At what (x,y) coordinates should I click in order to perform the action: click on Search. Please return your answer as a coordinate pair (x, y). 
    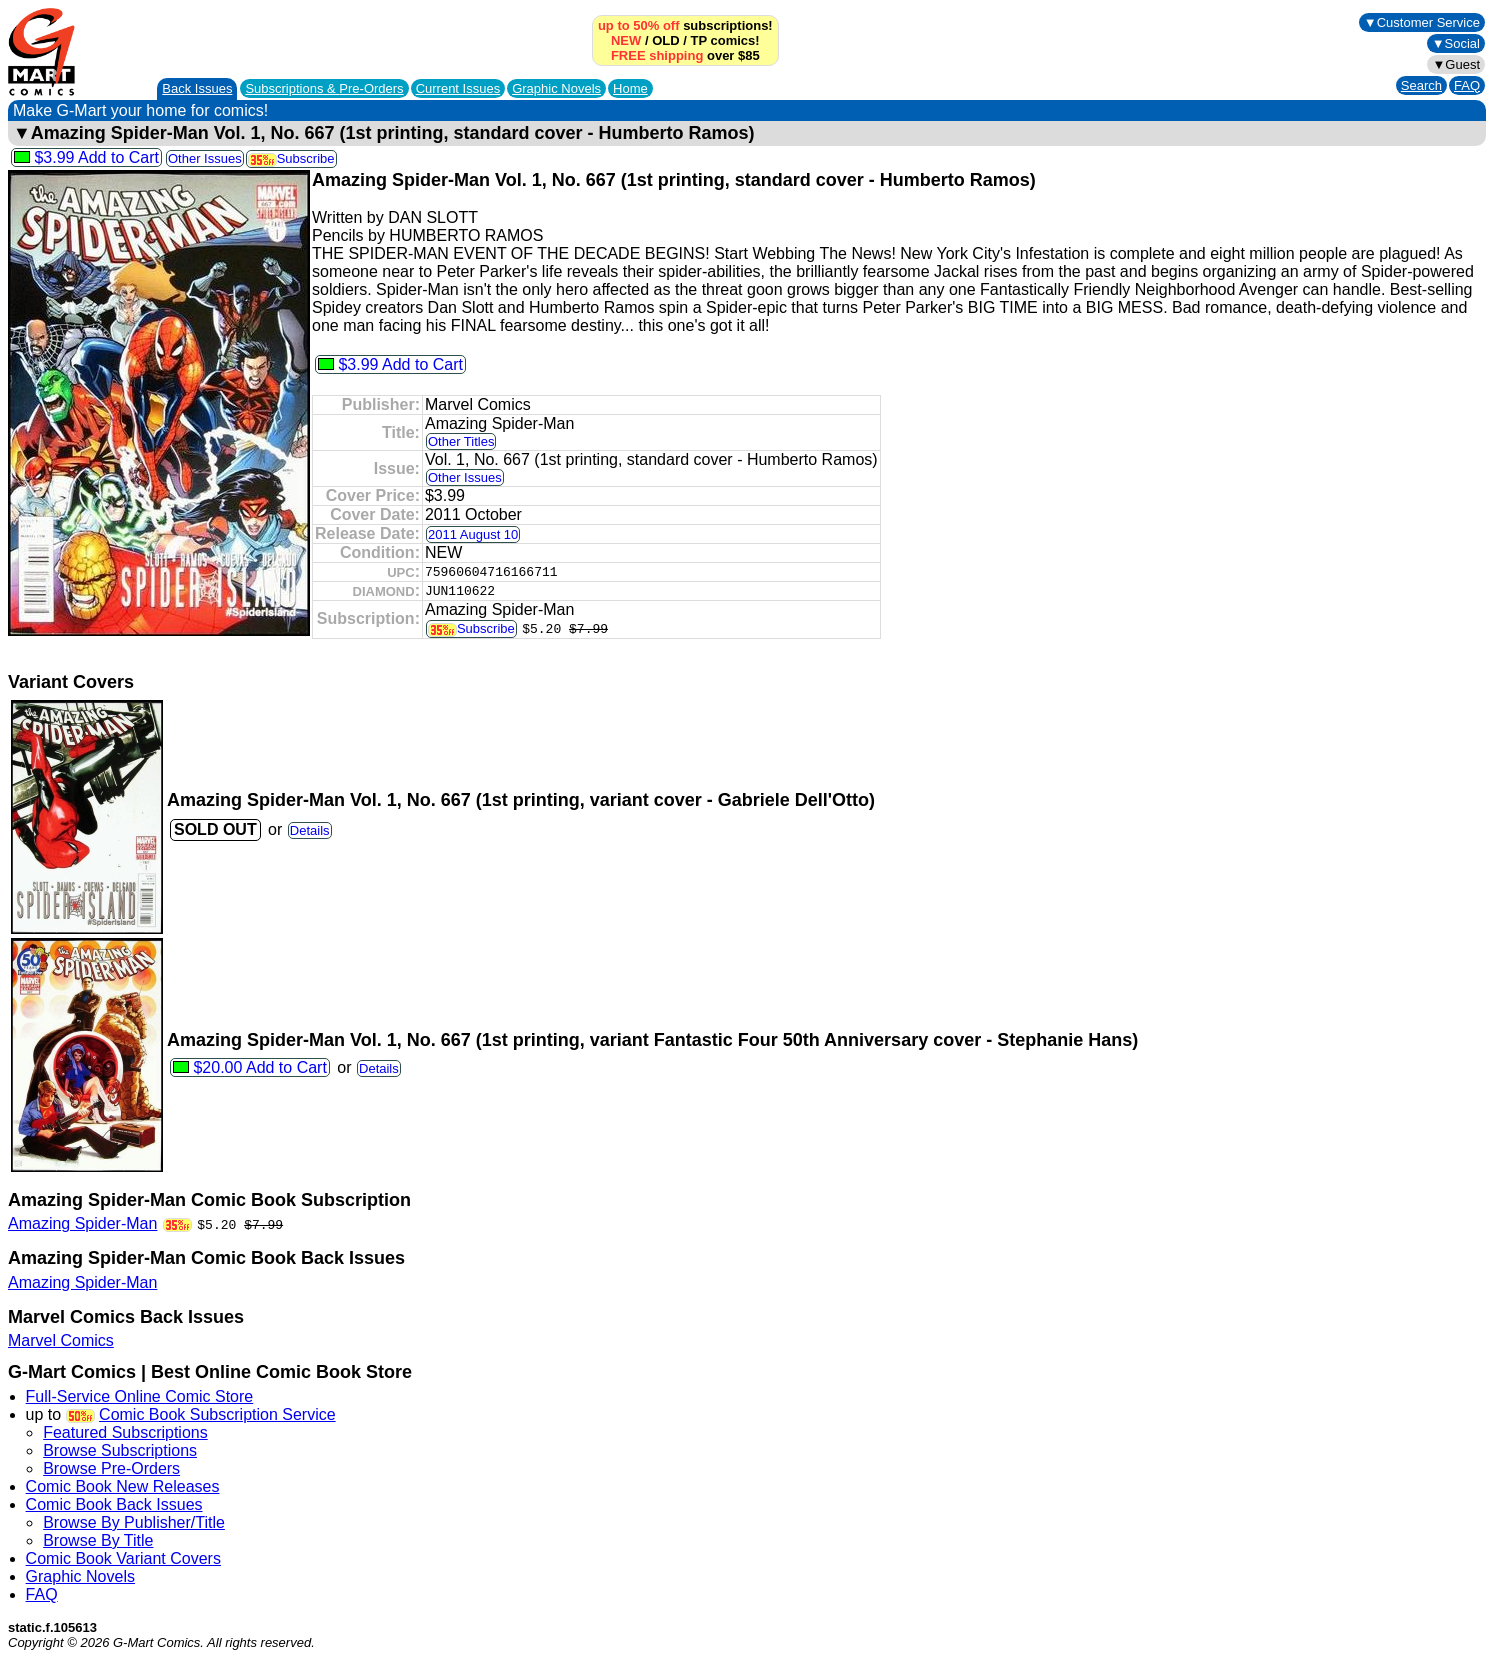
    Looking at the image, I should click on (1421, 85).